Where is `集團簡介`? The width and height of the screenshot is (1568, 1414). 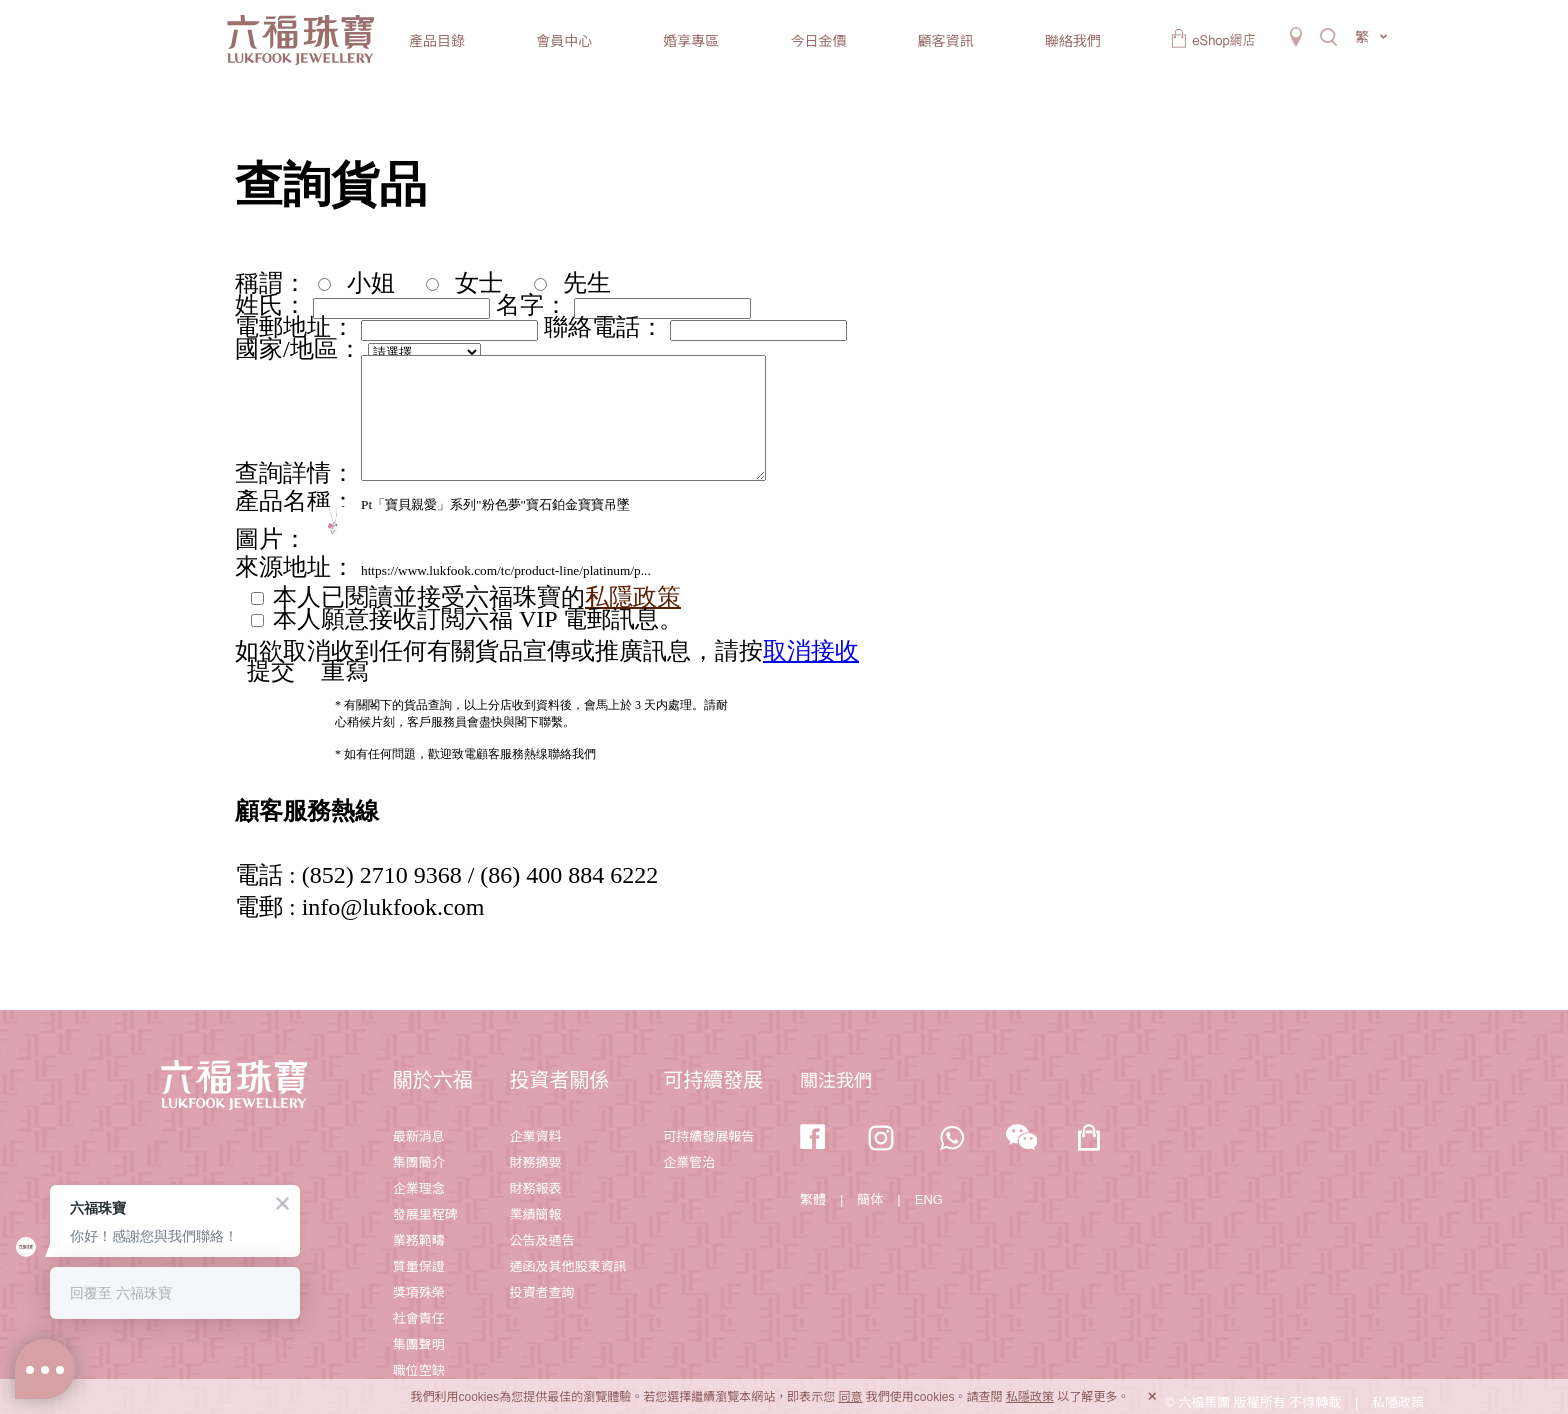
集團簡介 is located at coordinates (419, 1162).